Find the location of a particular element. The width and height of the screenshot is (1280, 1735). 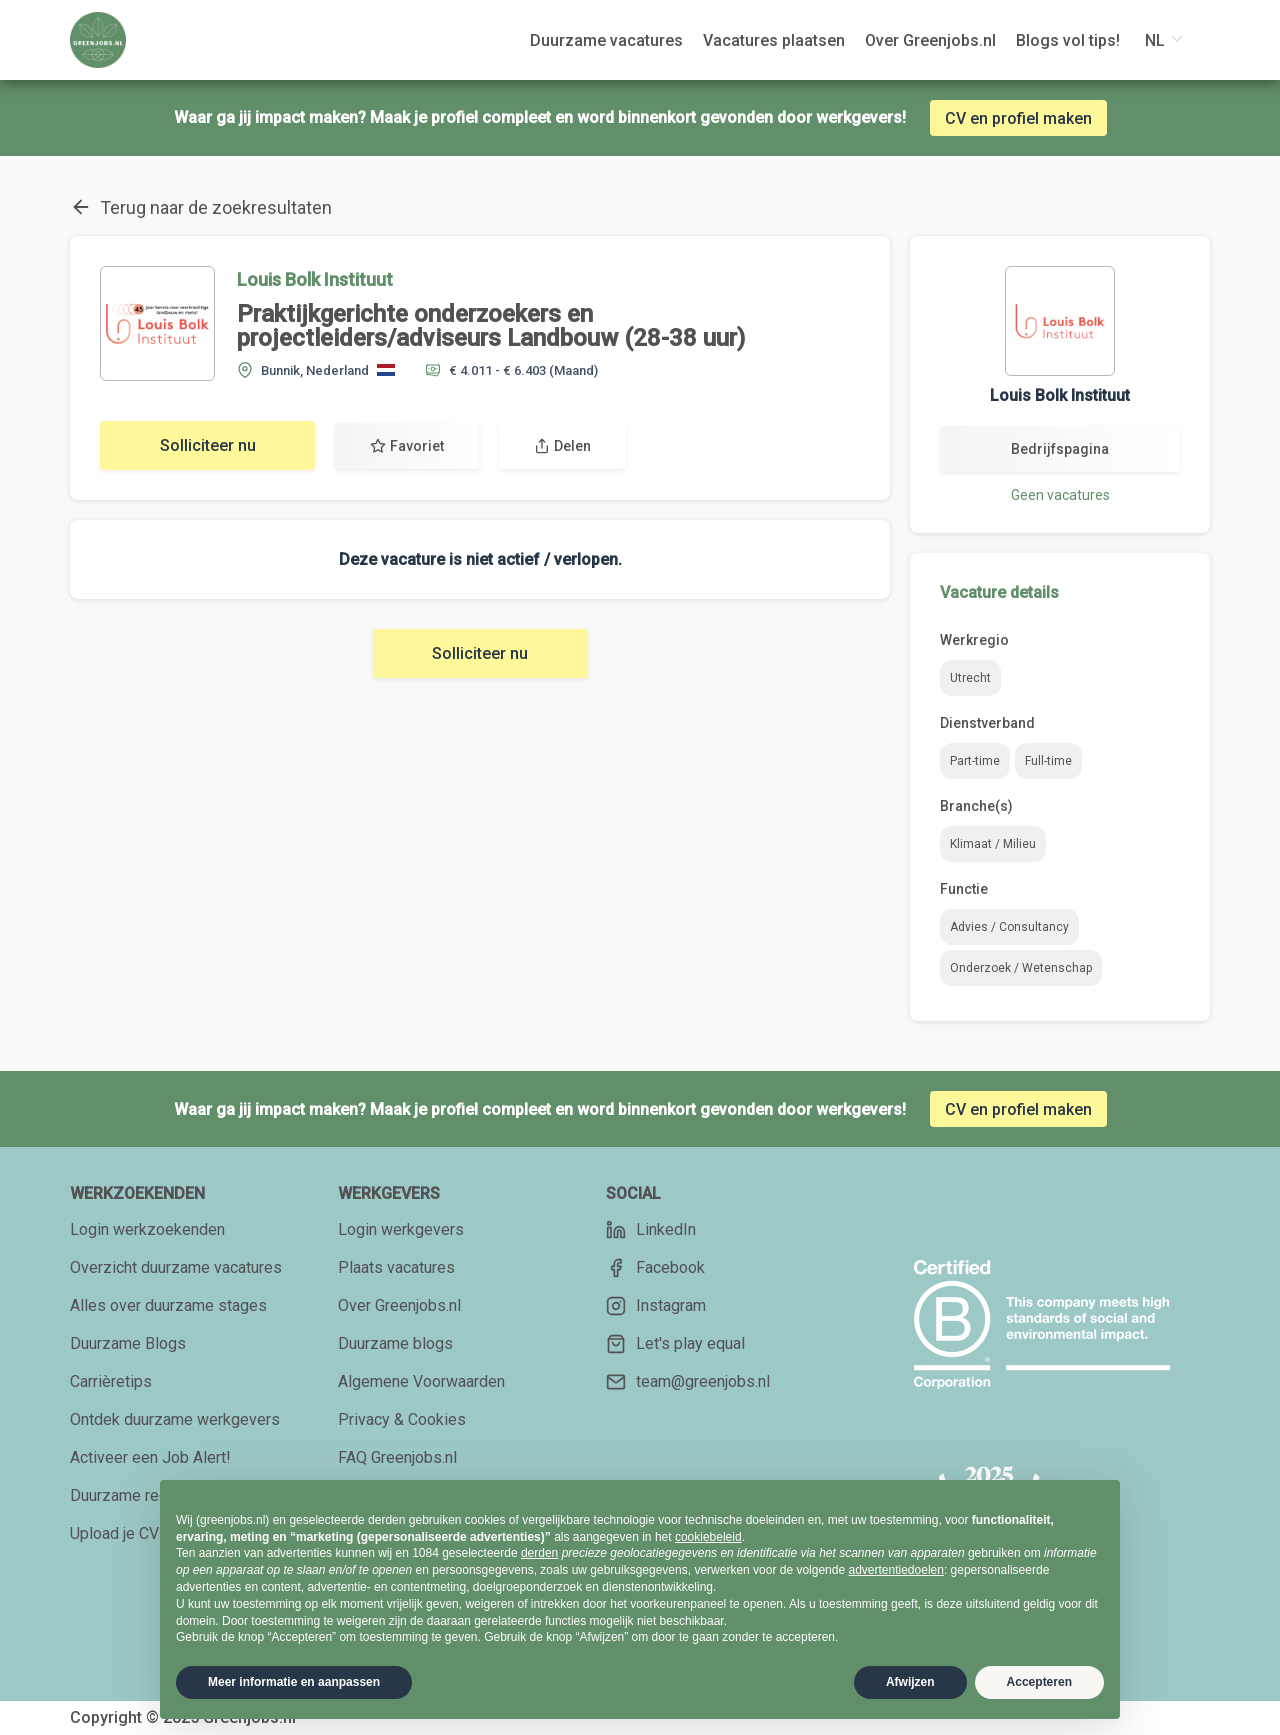

cookiebeleid [button] is located at coordinates (708, 1537).